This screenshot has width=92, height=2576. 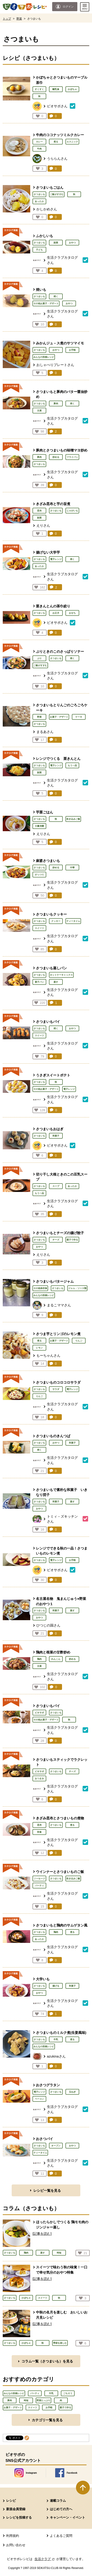 What do you see at coordinates (55, 1389) in the screenshot?
I see `サラダ` at bounding box center [55, 1389].